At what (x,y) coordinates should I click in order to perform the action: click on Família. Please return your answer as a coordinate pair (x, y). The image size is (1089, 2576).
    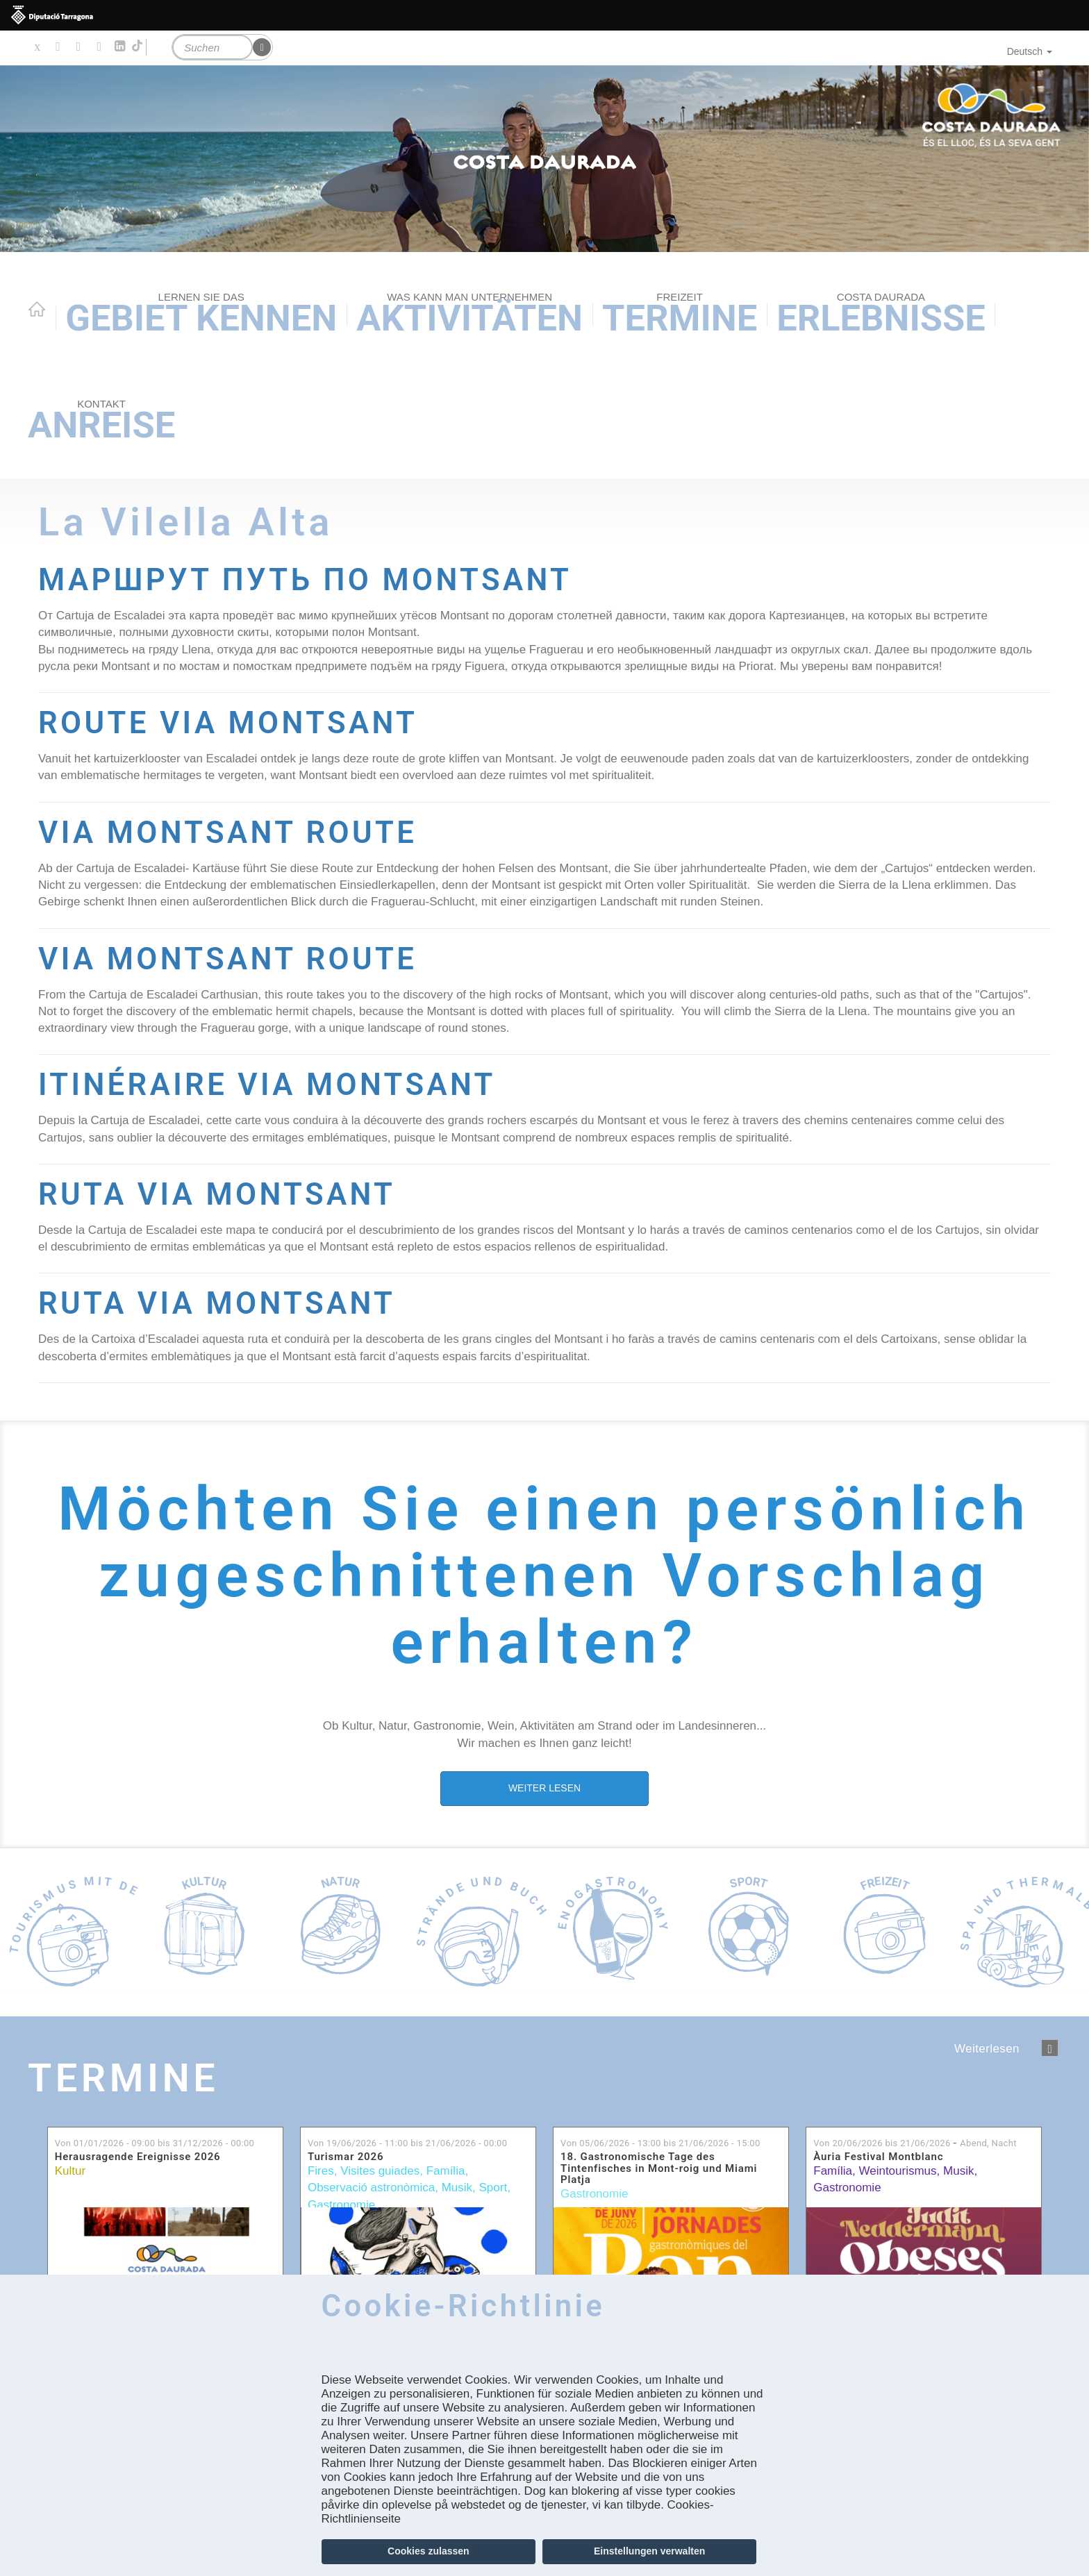
    Looking at the image, I should click on (445, 2170).